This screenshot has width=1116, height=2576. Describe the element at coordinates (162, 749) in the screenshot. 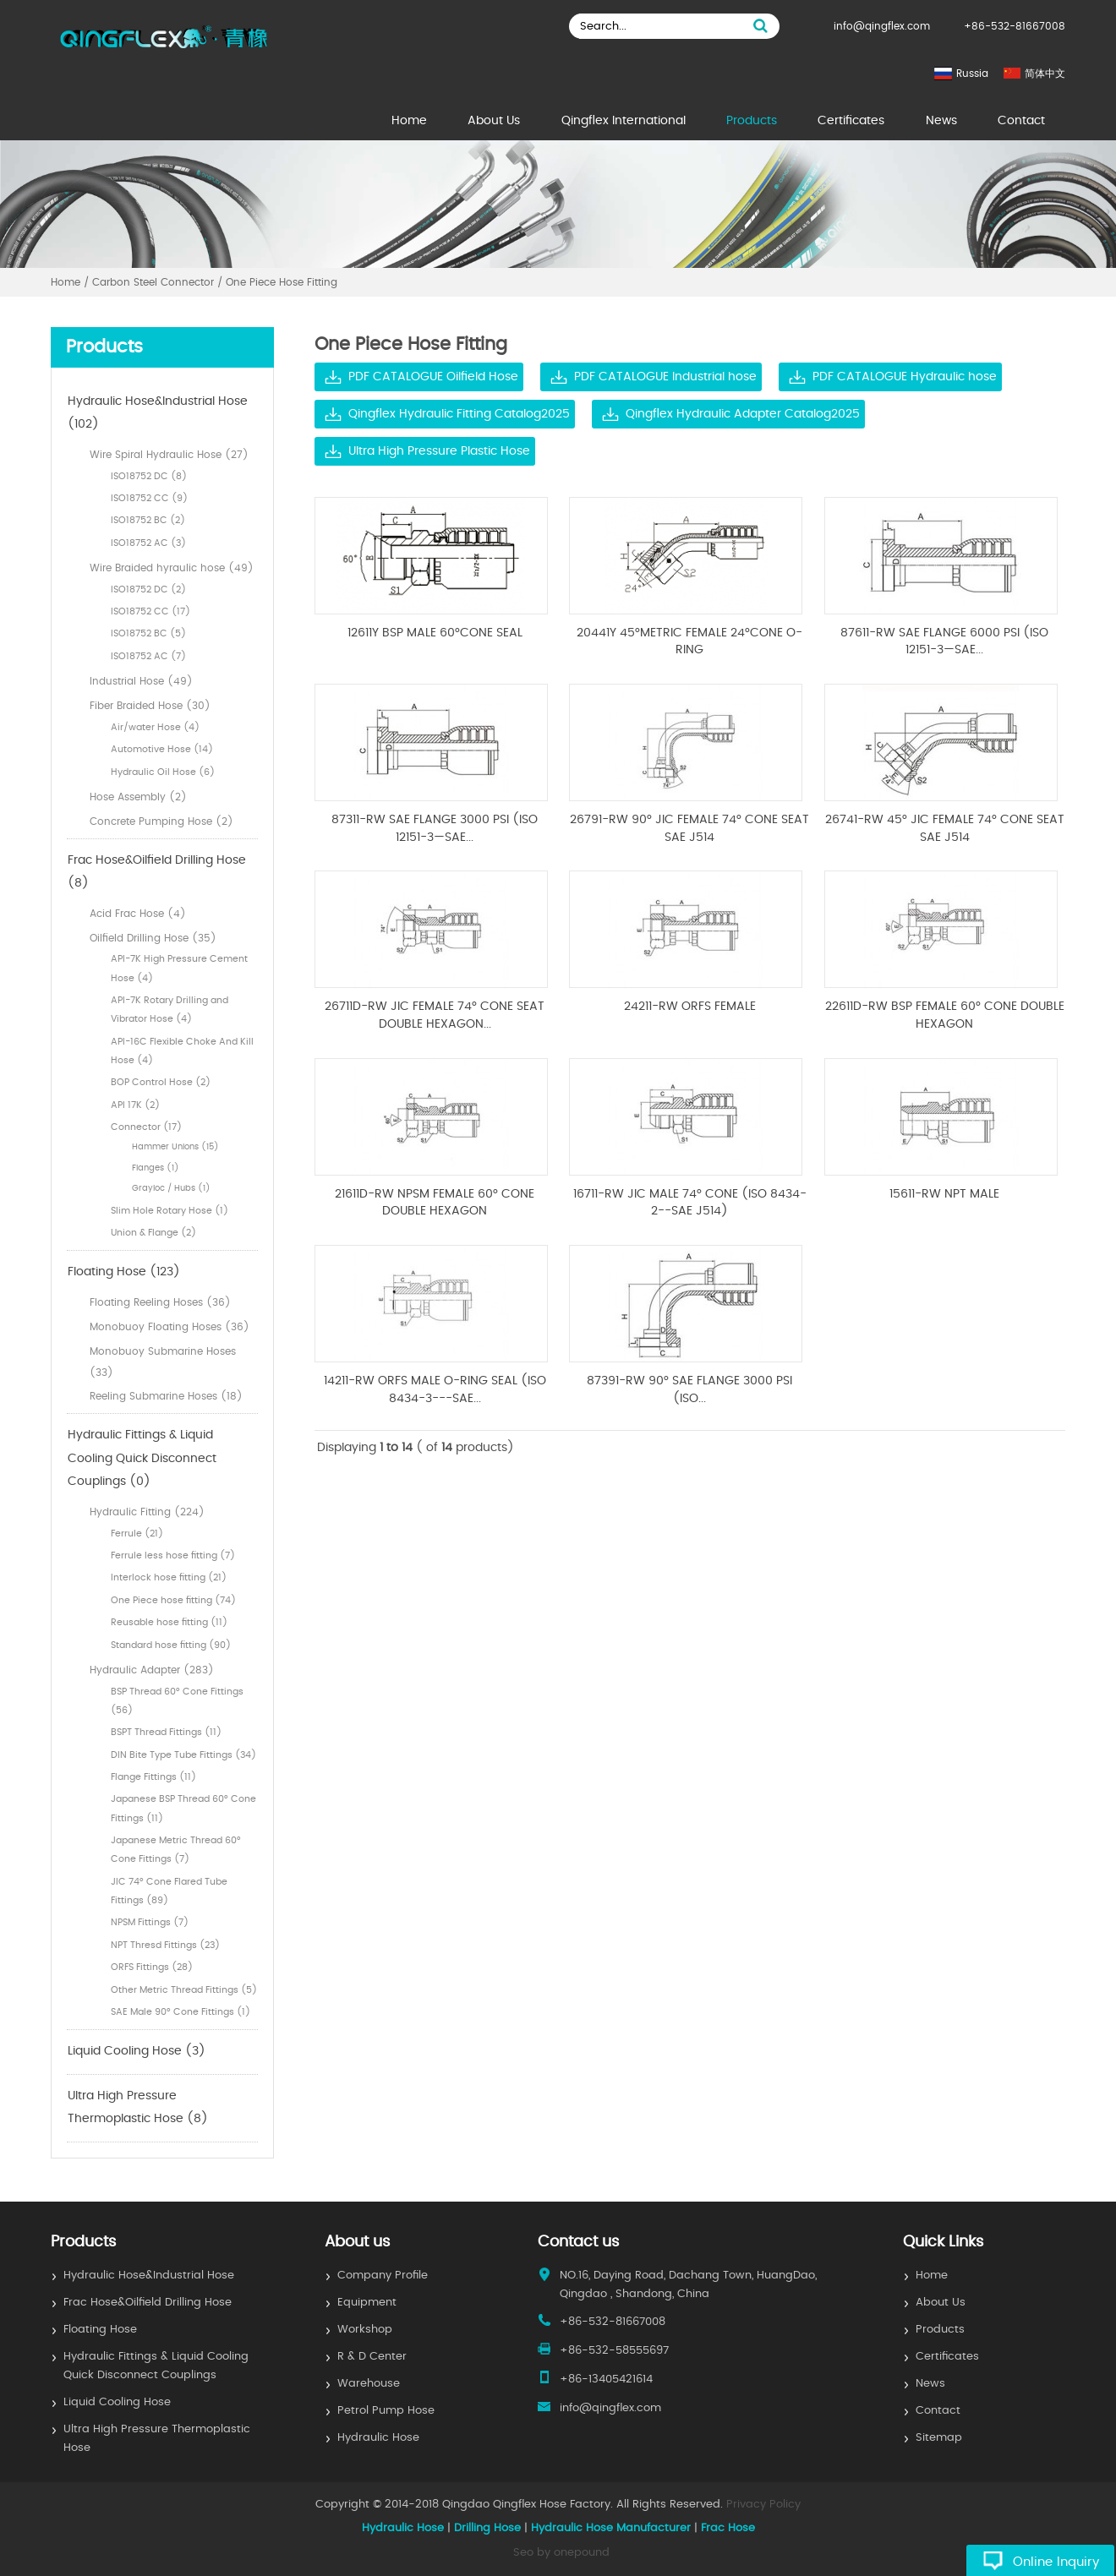

I see `Automotive Hose (14)` at that location.